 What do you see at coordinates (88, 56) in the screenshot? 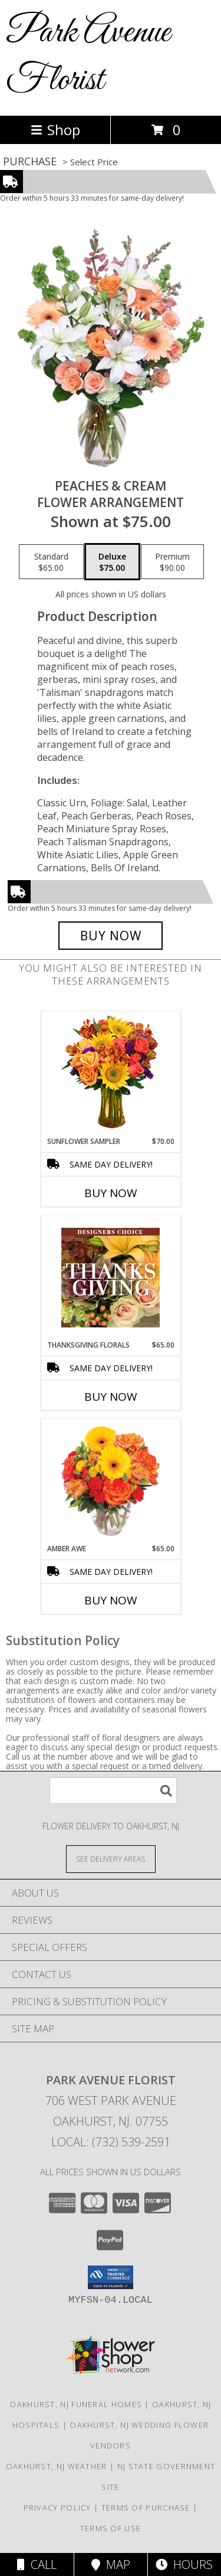
I see `Park Avenue Florist` at bounding box center [88, 56].